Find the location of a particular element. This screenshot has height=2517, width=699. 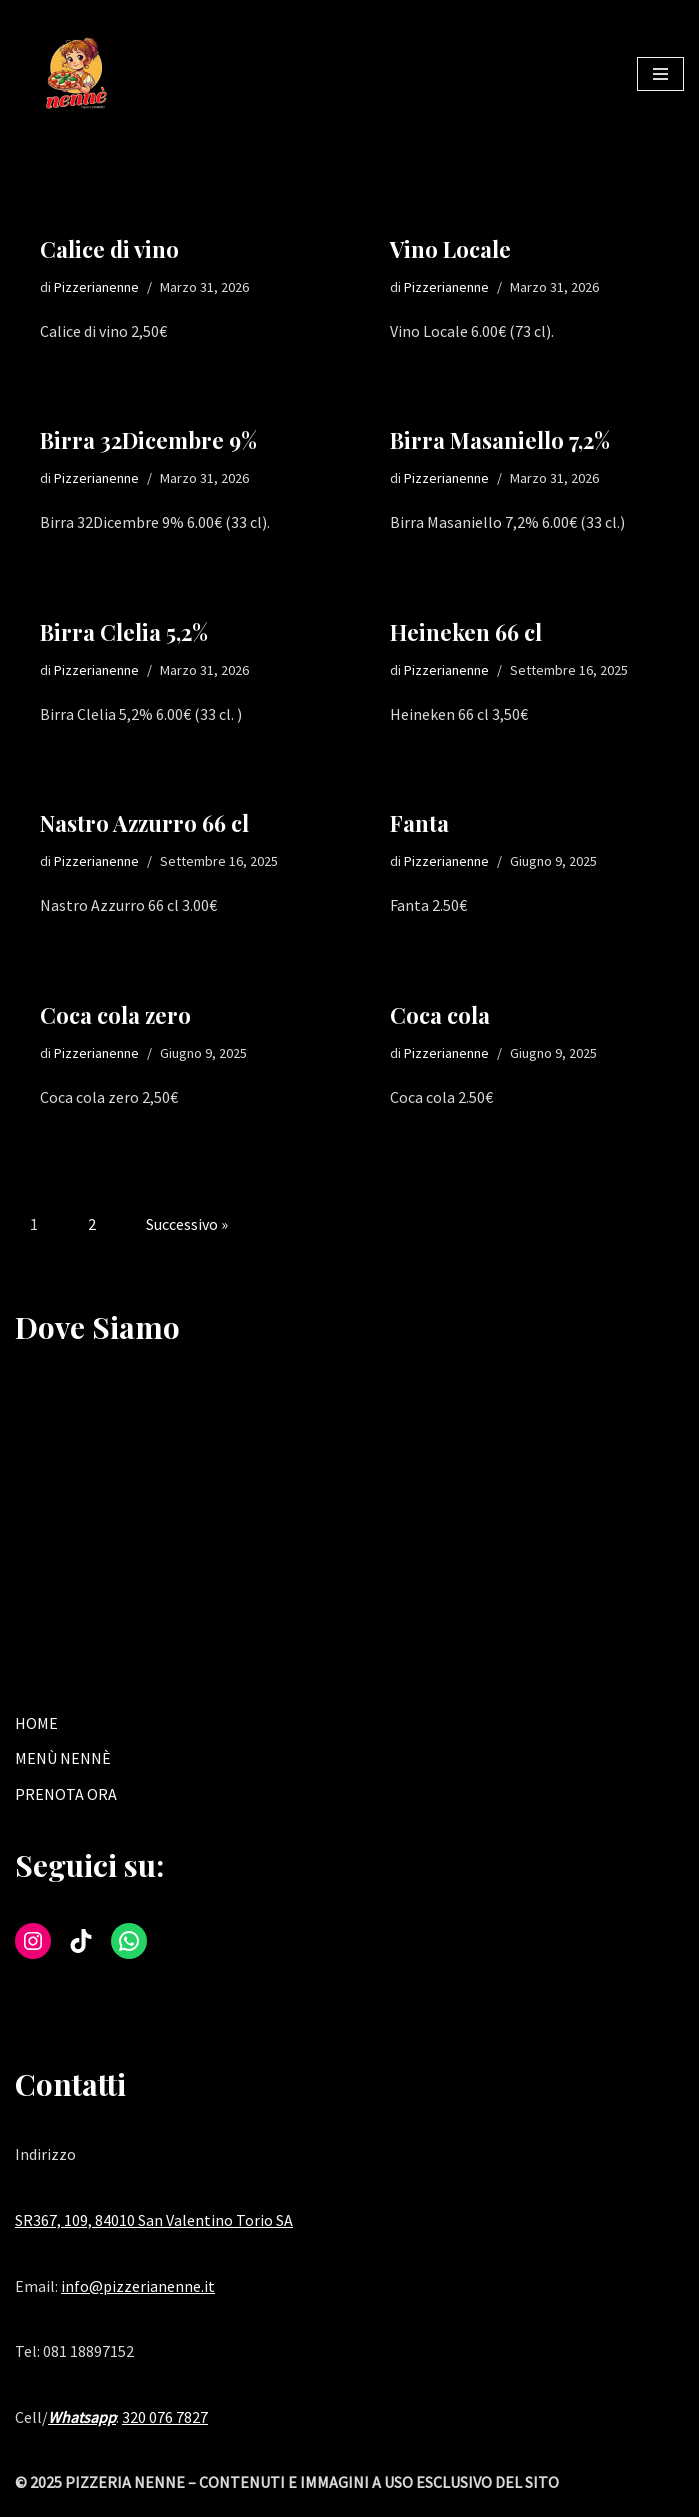

Calice di vino is located at coordinates (109, 249).